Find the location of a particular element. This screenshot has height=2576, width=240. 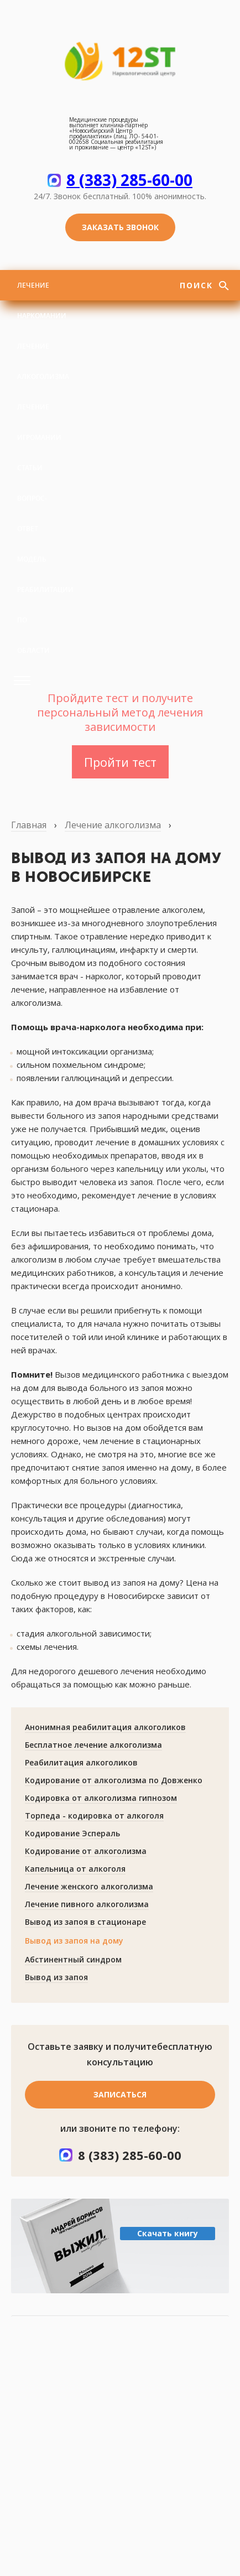

8 (383) 285-60-00 is located at coordinates (129, 180).